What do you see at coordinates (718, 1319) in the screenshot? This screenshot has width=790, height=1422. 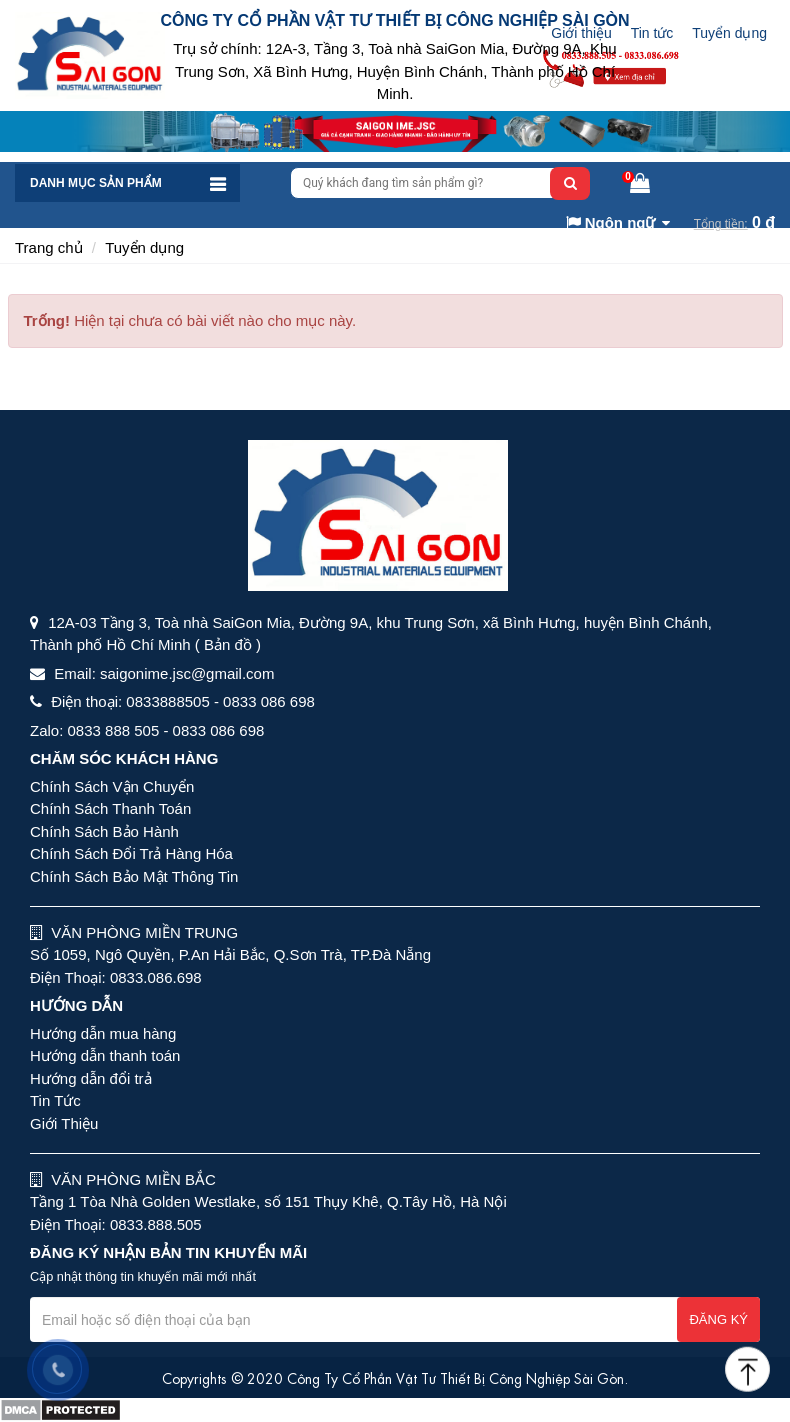 I see `Đăng ký` at bounding box center [718, 1319].